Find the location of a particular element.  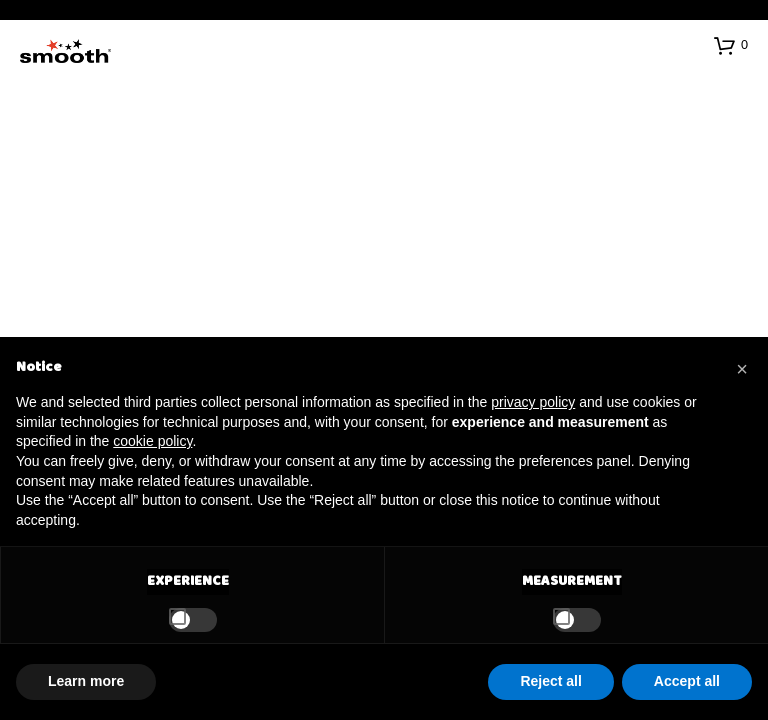

cookie policy [button] is located at coordinates (152, 441).